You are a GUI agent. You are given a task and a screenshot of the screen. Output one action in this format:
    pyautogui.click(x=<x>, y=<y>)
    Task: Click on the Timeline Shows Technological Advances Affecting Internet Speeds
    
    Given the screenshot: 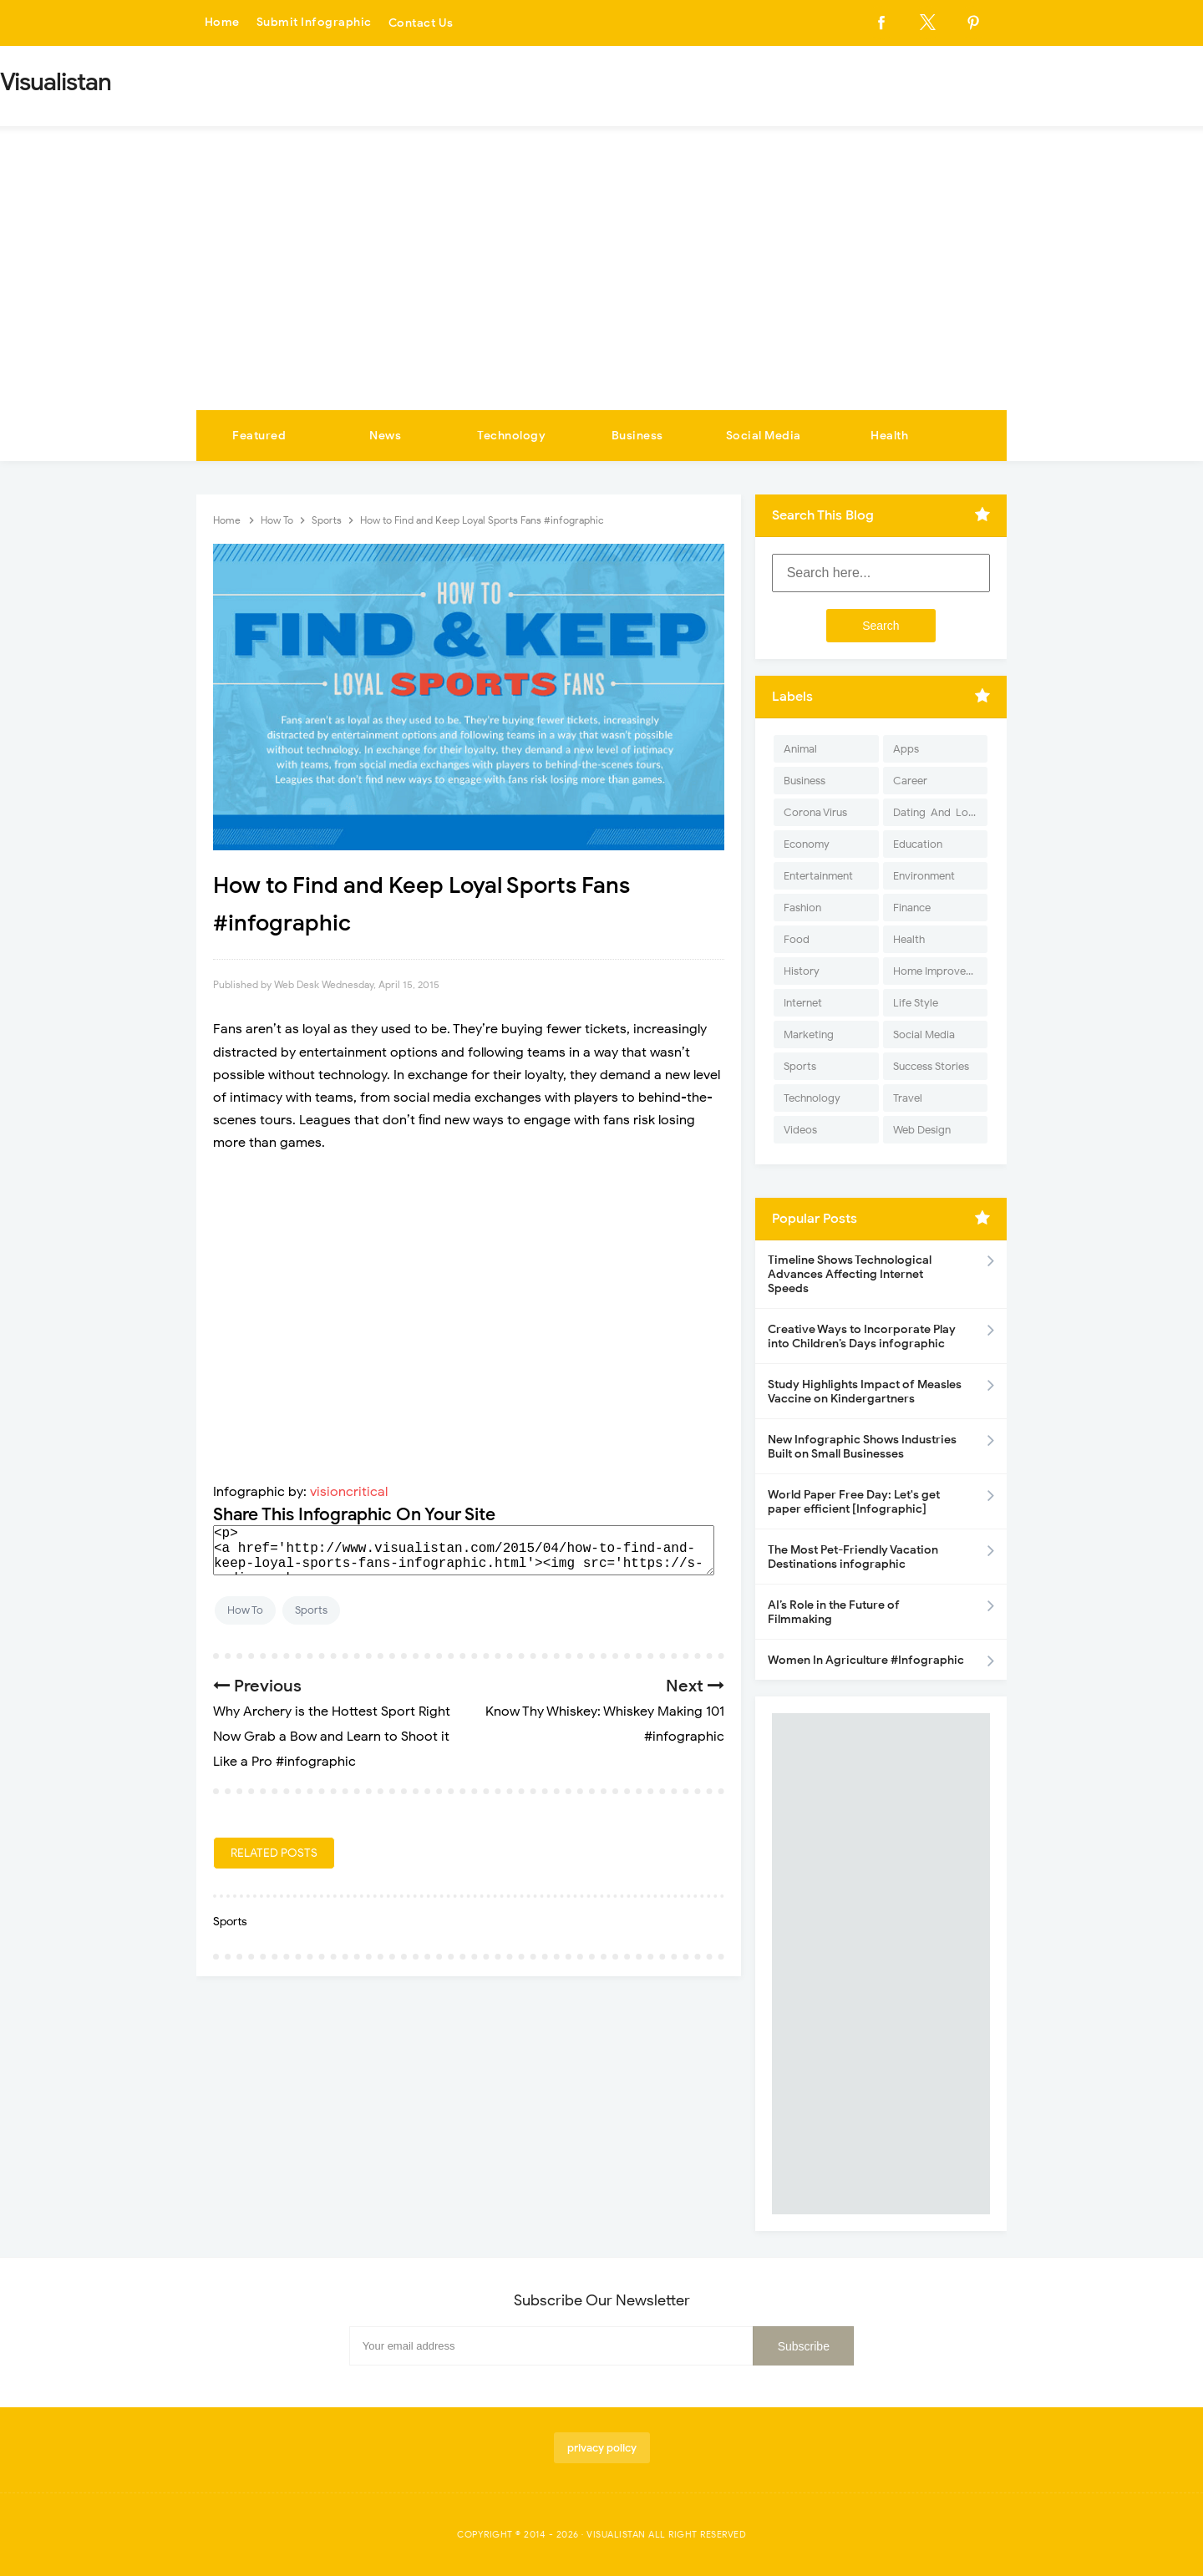 What is the action you would take?
    pyautogui.click(x=849, y=1274)
    